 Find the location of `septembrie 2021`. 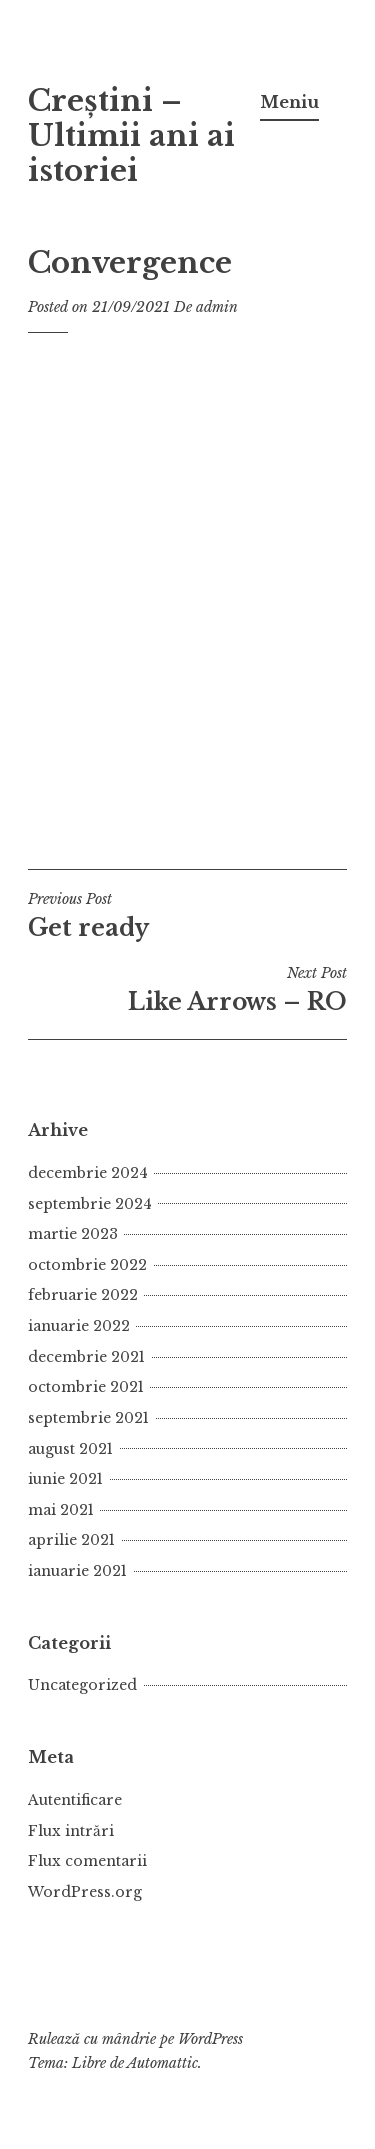

septembrie 2021 is located at coordinates (88, 1418).